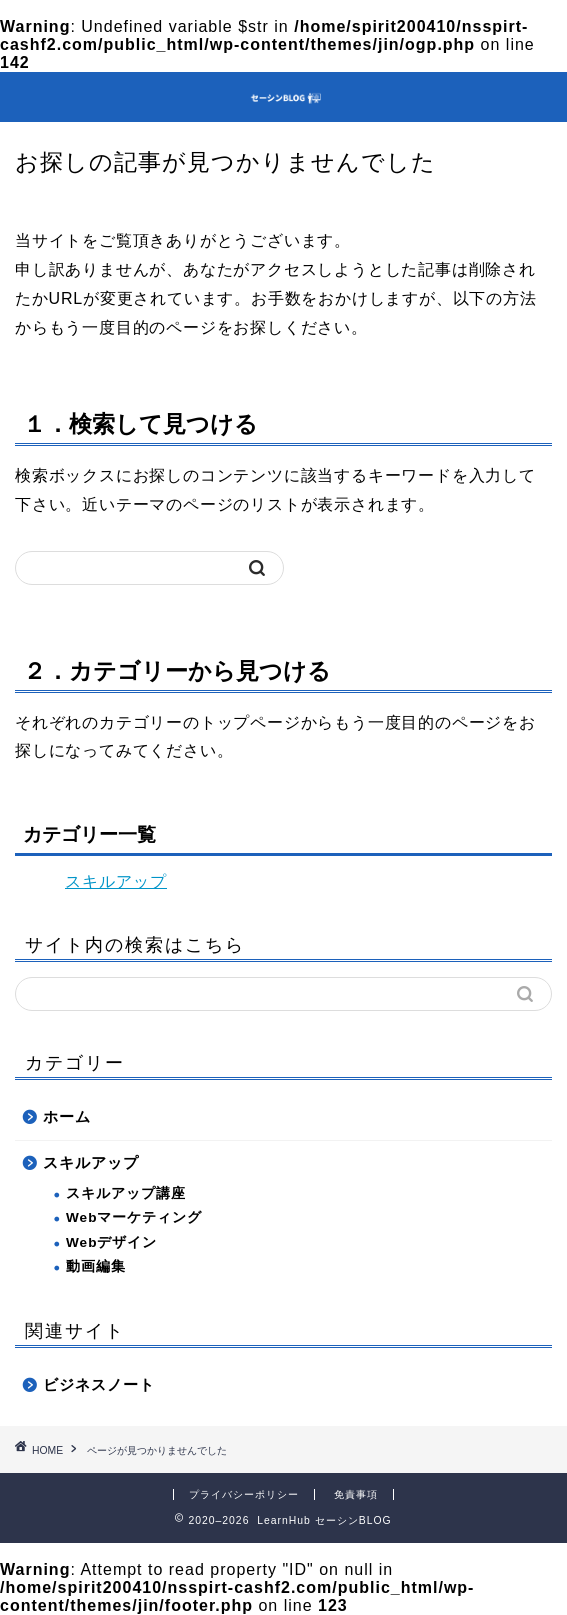 This screenshot has height=1615, width=567. Describe the element at coordinates (356, 1494) in the screenshot. I see `免責事項` at that location.